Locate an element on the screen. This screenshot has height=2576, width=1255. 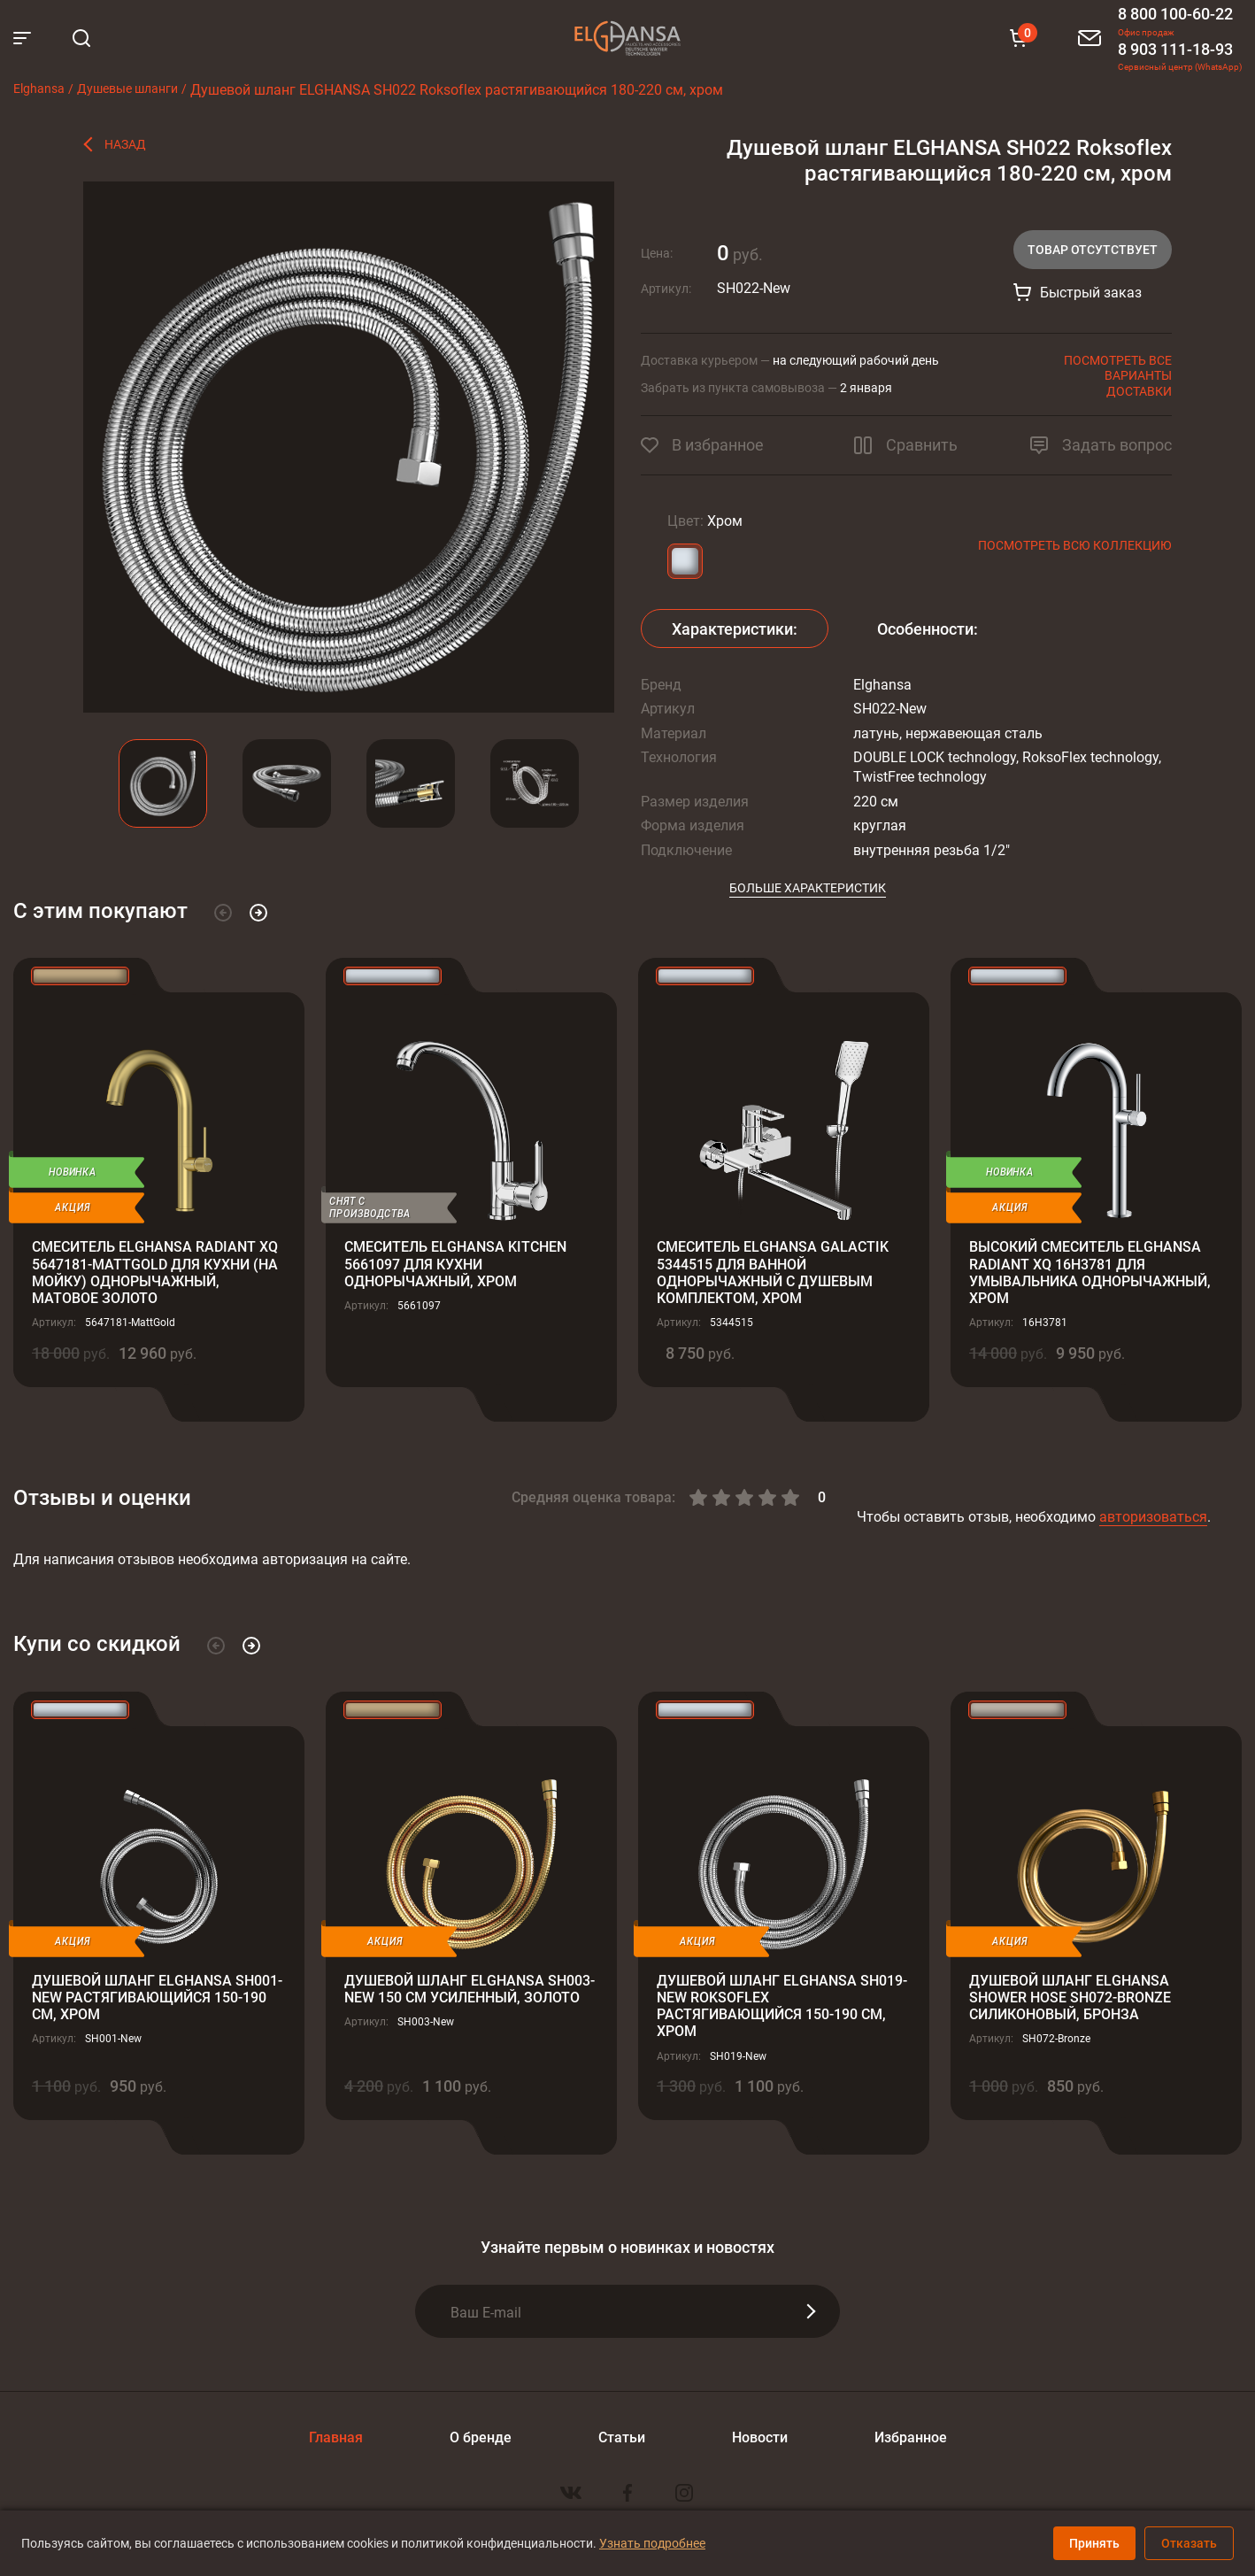
Посмотреть всю коллекцию is located at coordinates (1075, 544).